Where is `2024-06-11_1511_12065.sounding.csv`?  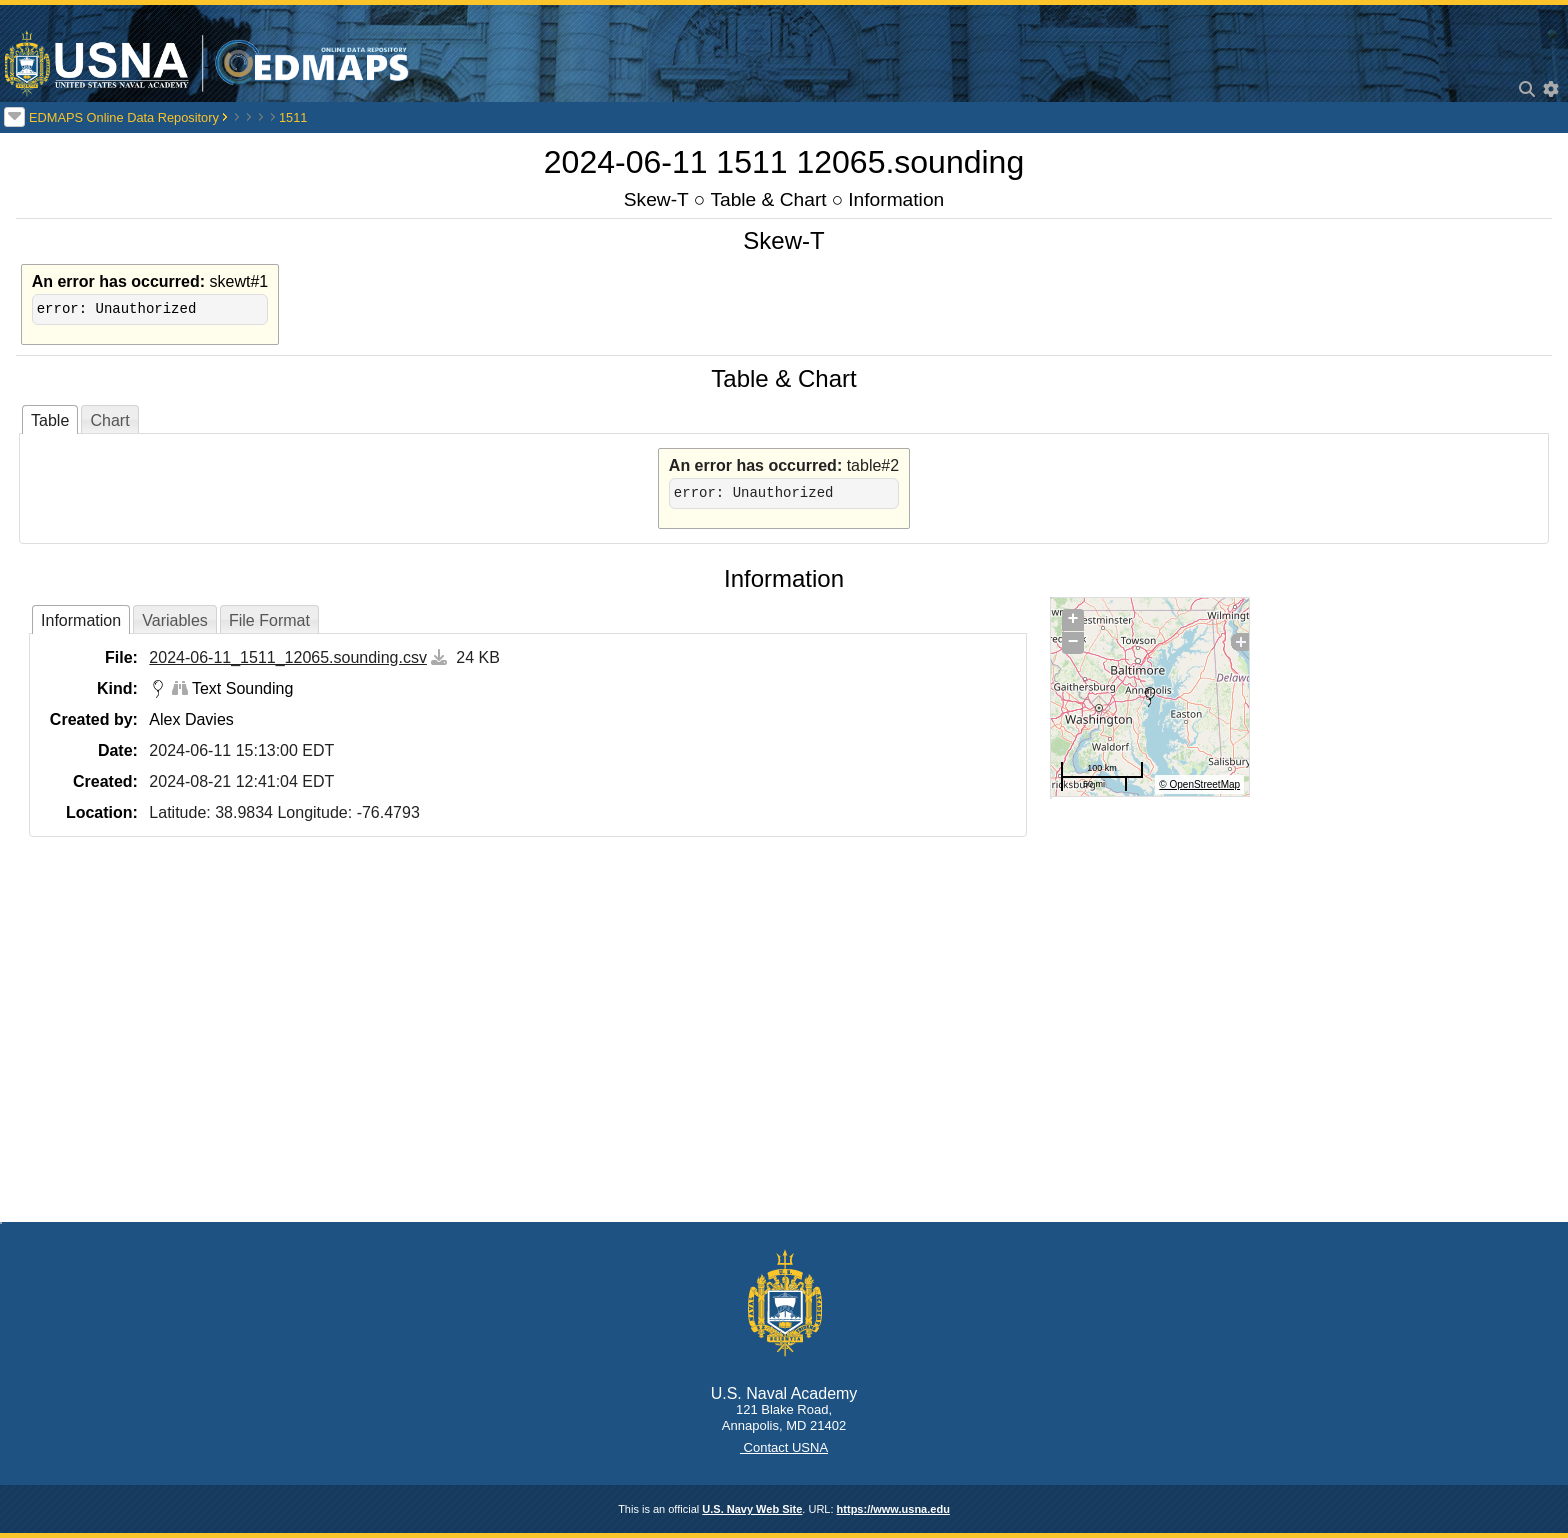 2024-06-11_1511_12065.sounding.csv is located at coordinates (288, 657).